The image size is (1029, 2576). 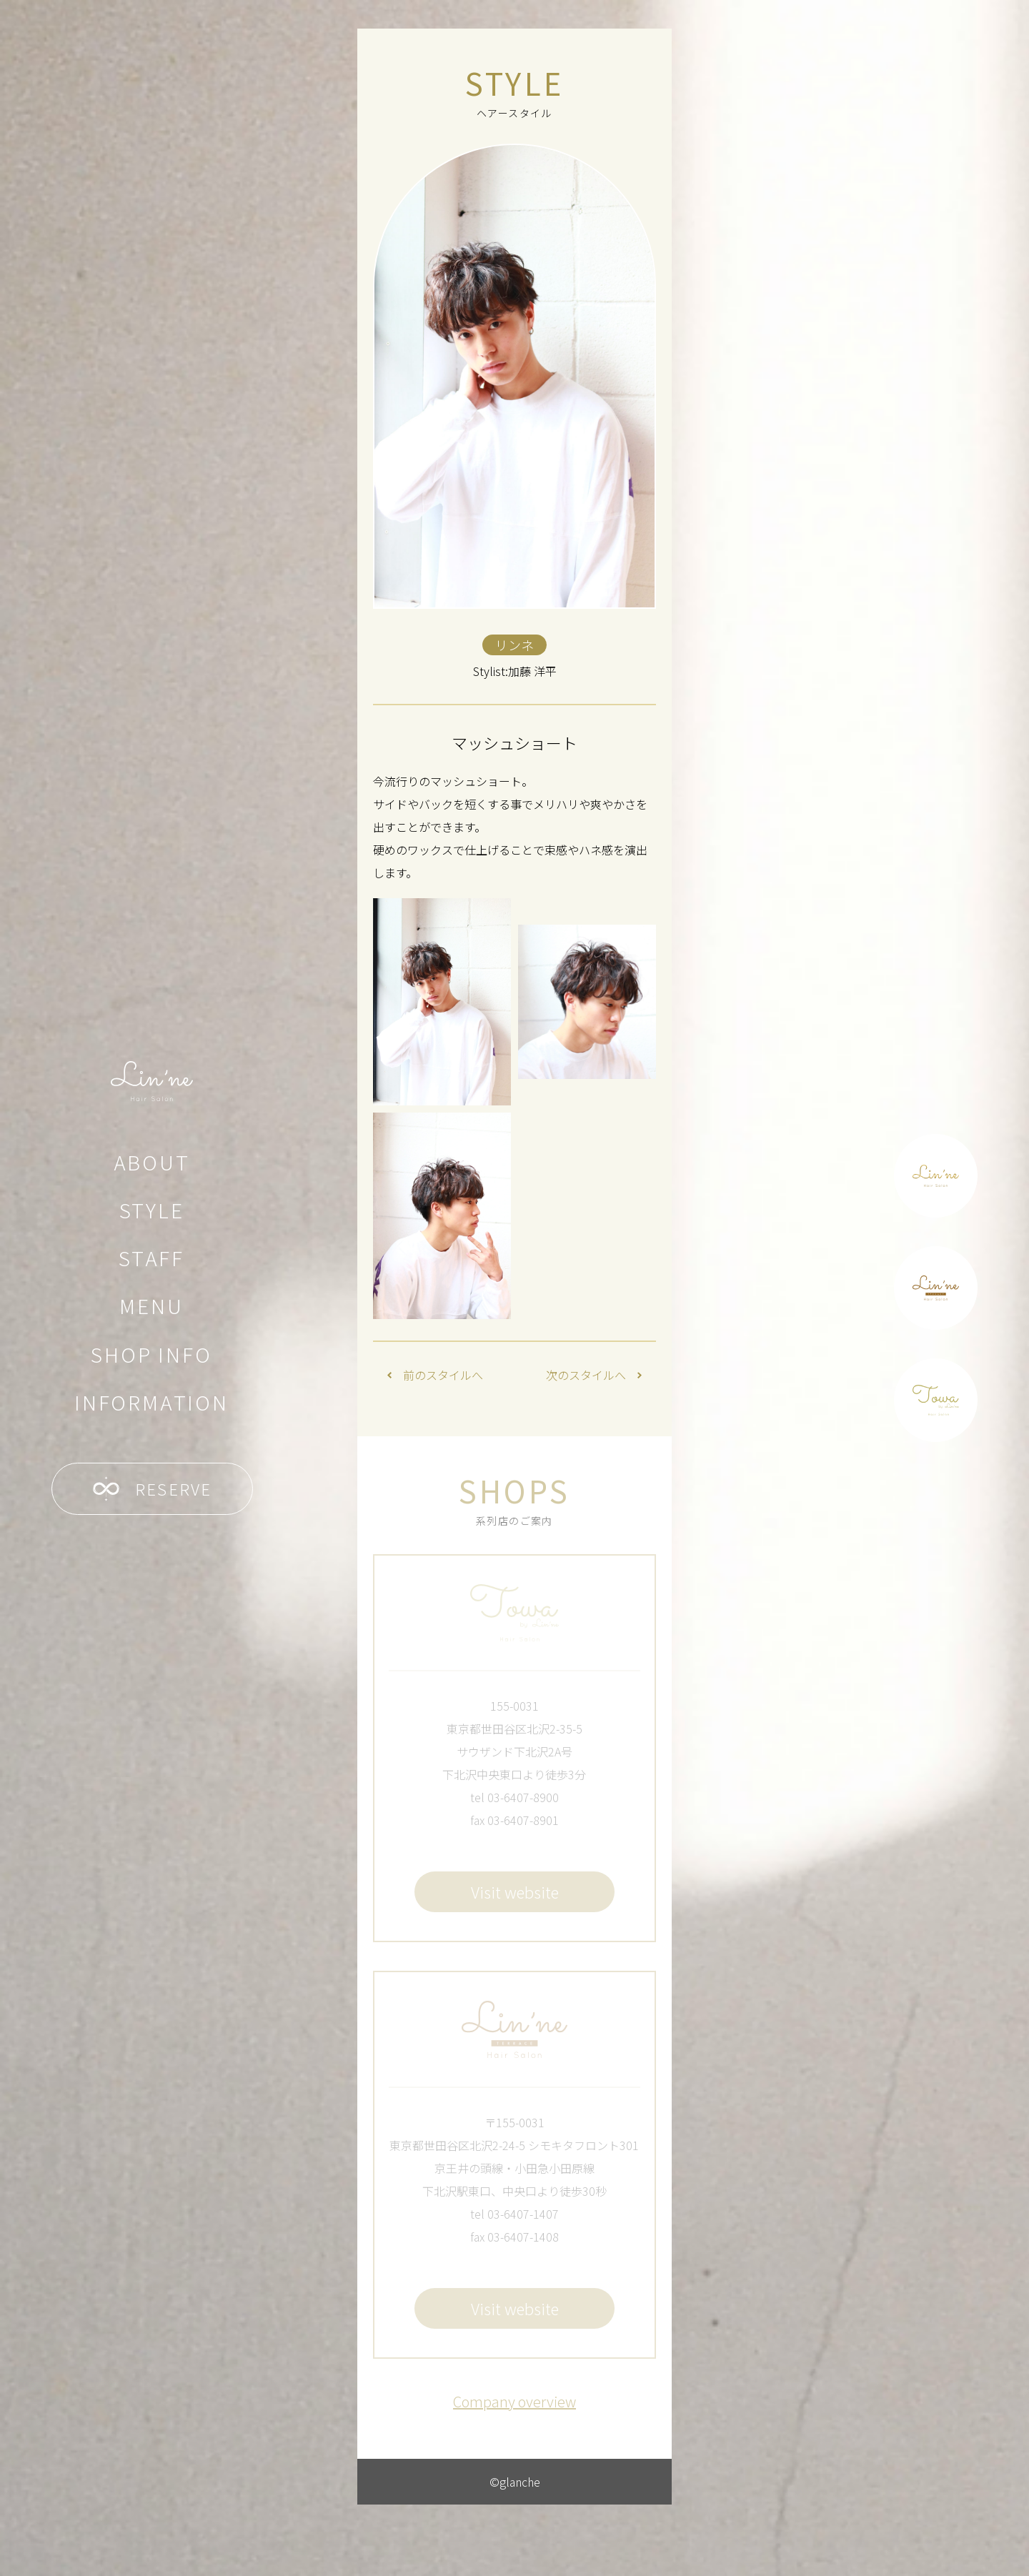 I want to click on 前のスタイルへ, so click(x=435, y=1374).